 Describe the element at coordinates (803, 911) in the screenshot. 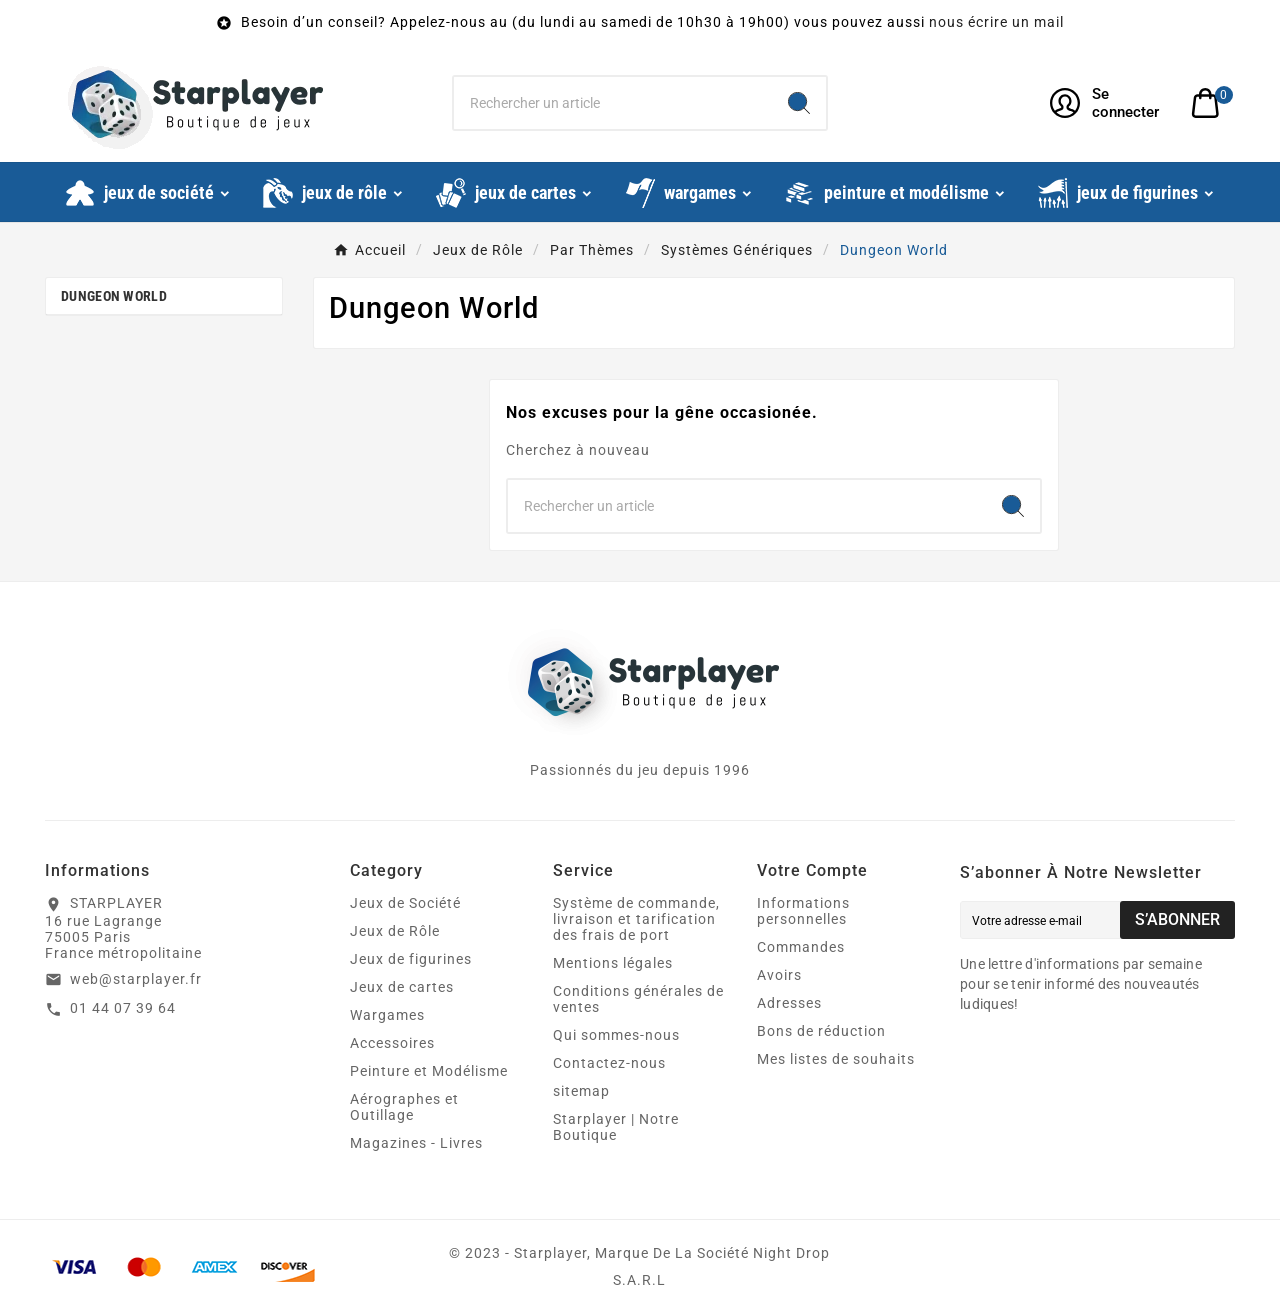

I see `Informations personnelles` at that location.